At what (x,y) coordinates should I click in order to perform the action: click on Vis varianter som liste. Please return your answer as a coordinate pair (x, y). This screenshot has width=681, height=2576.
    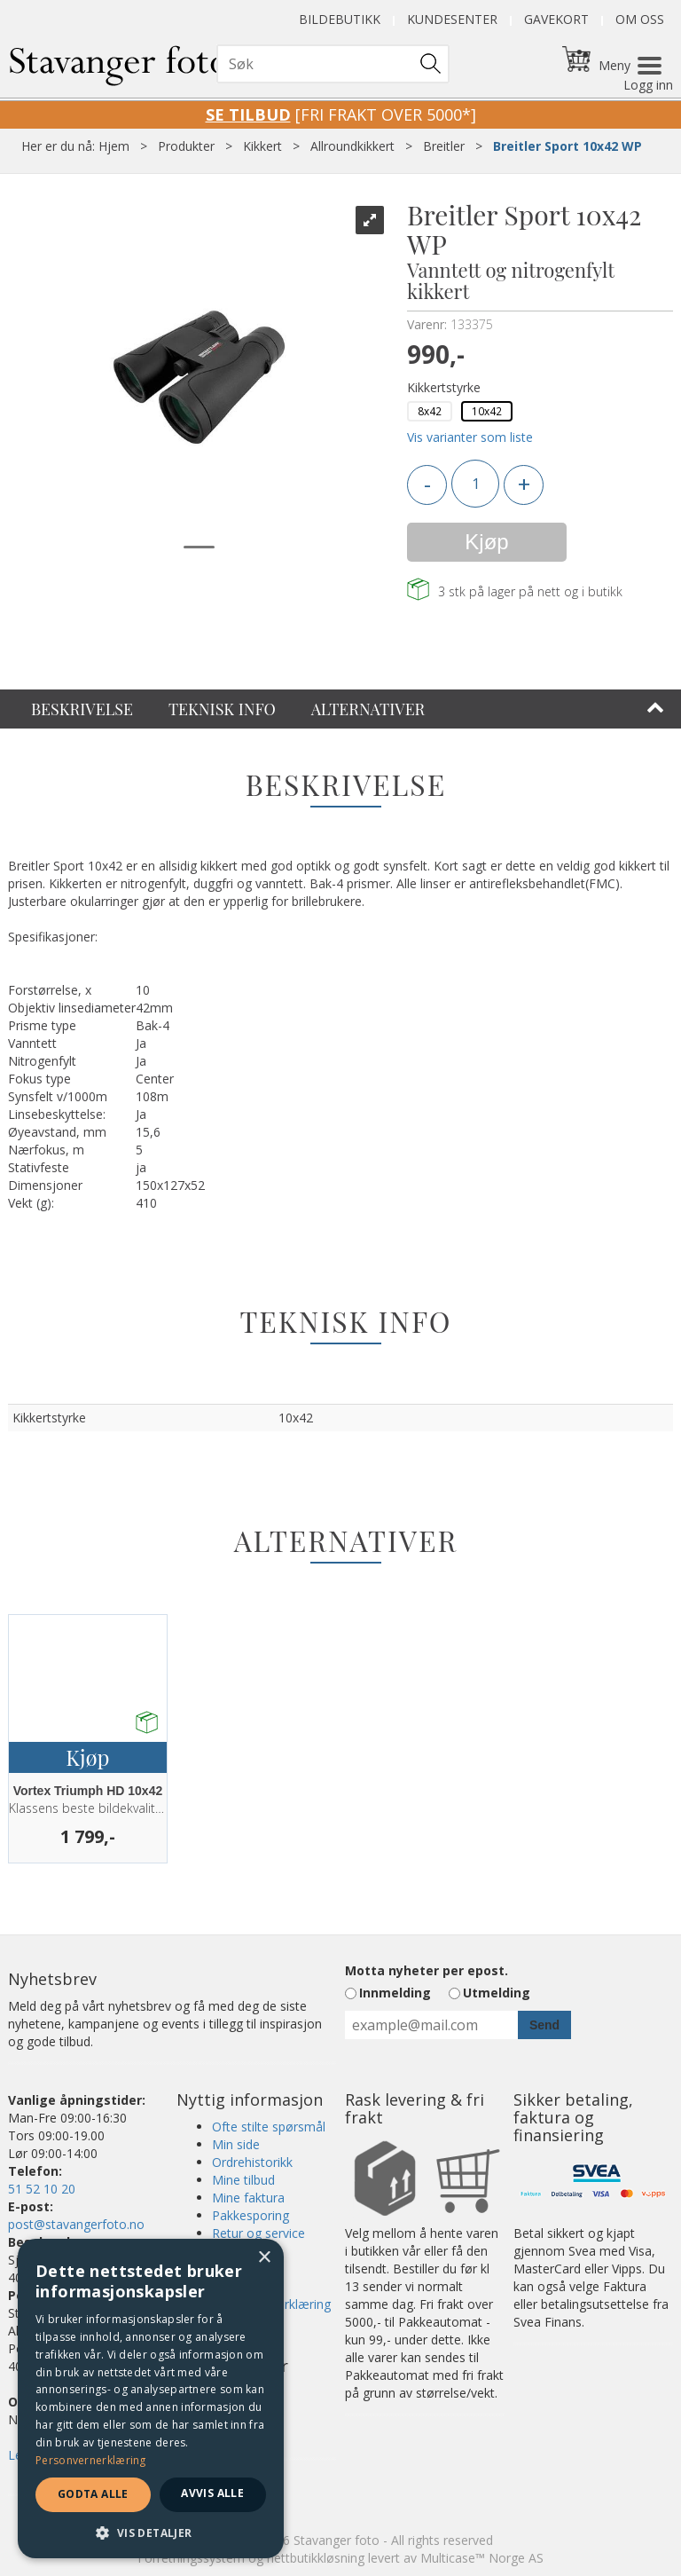
    Looking at the image, I should click on (470, 437).